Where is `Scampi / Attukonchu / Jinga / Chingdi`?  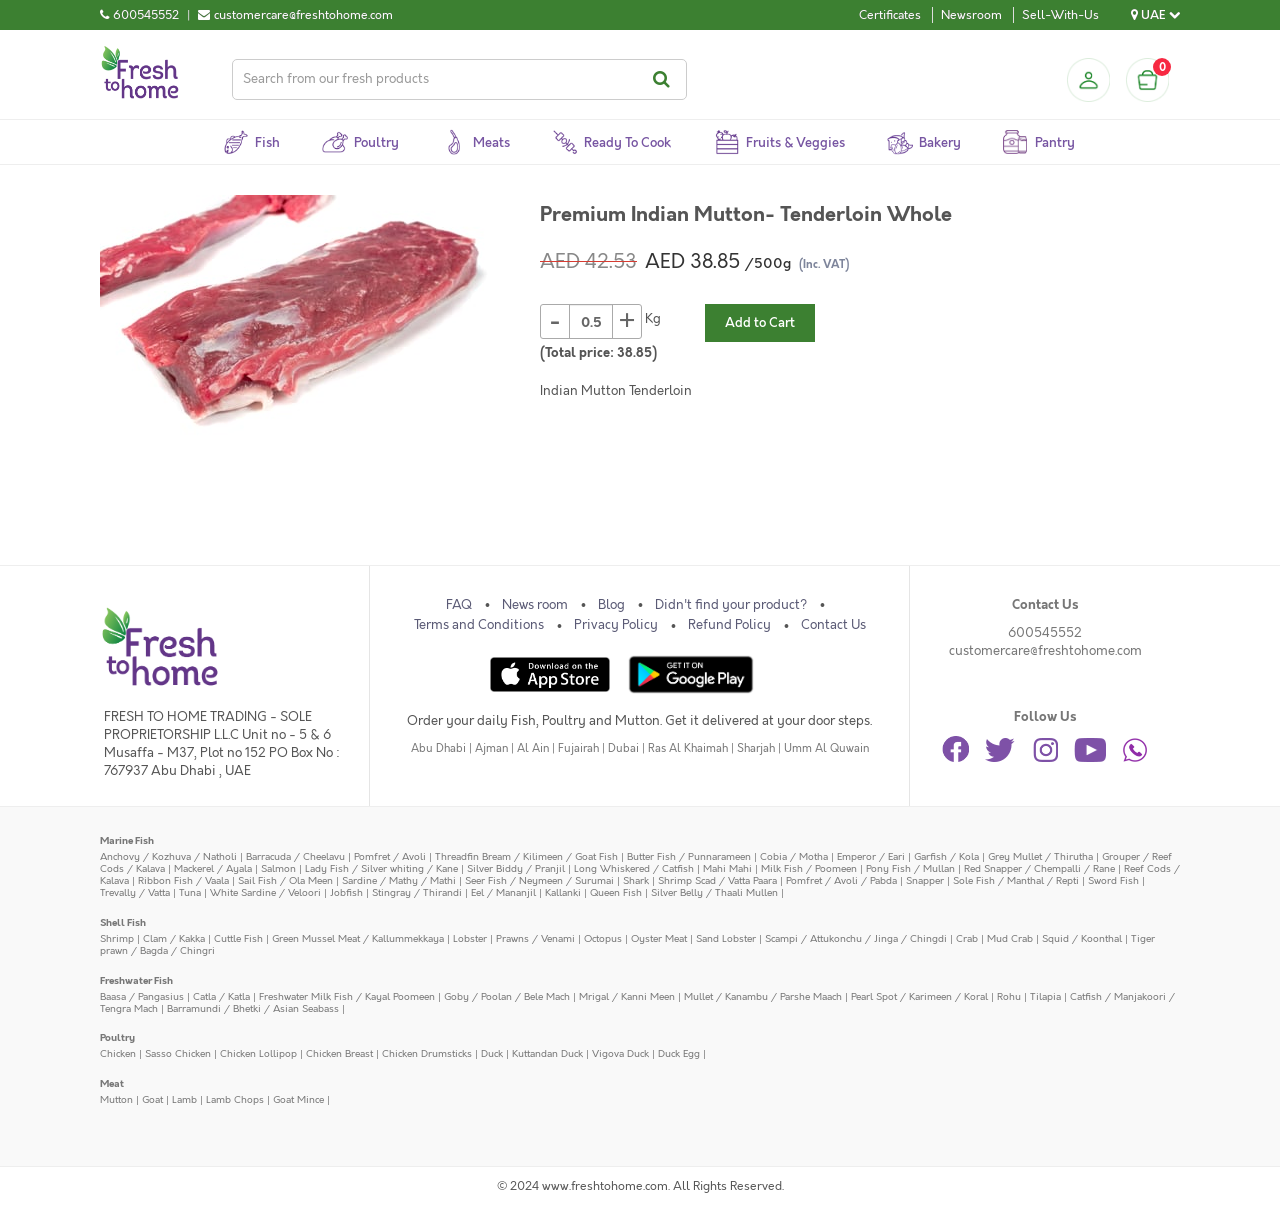
Scampi / Attukonchu / Jinga / Chingdi is located at coordinates (856, 938).